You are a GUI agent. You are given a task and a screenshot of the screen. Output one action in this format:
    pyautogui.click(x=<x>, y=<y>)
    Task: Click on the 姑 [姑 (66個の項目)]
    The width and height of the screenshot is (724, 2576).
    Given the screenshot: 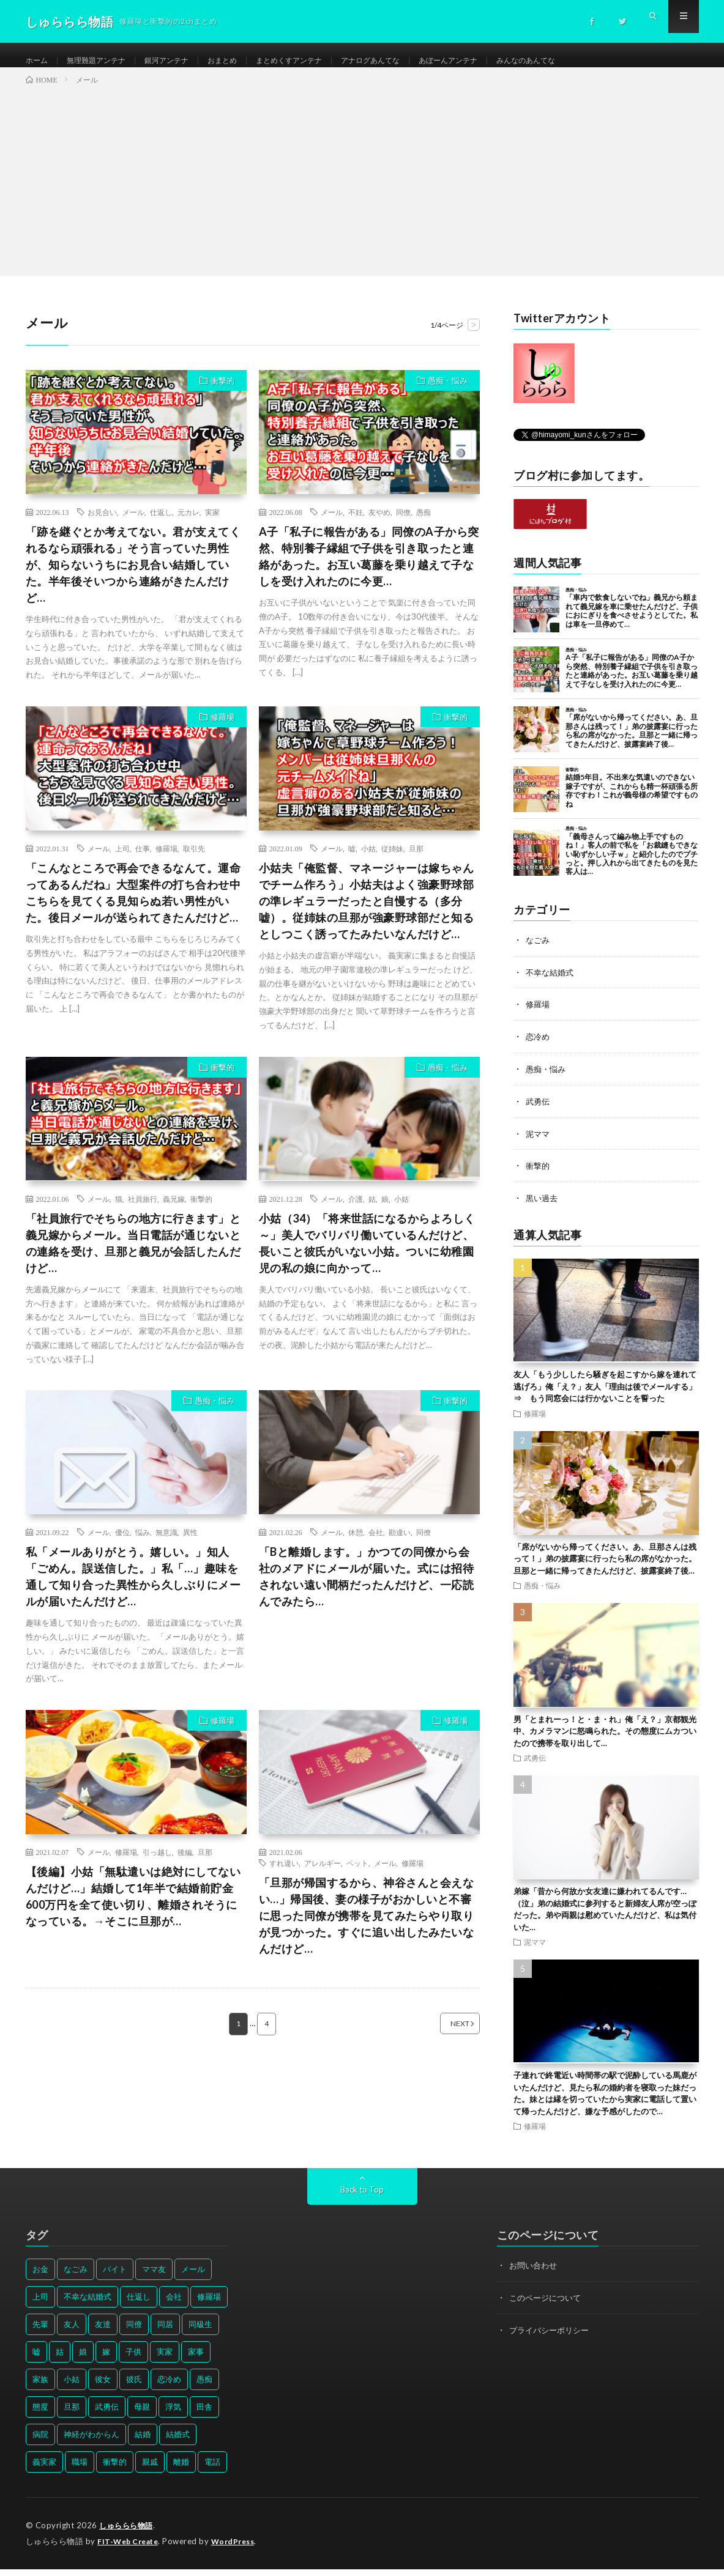 What is the action you would take?
    pyautogui.click(x=60, y=2359)
    